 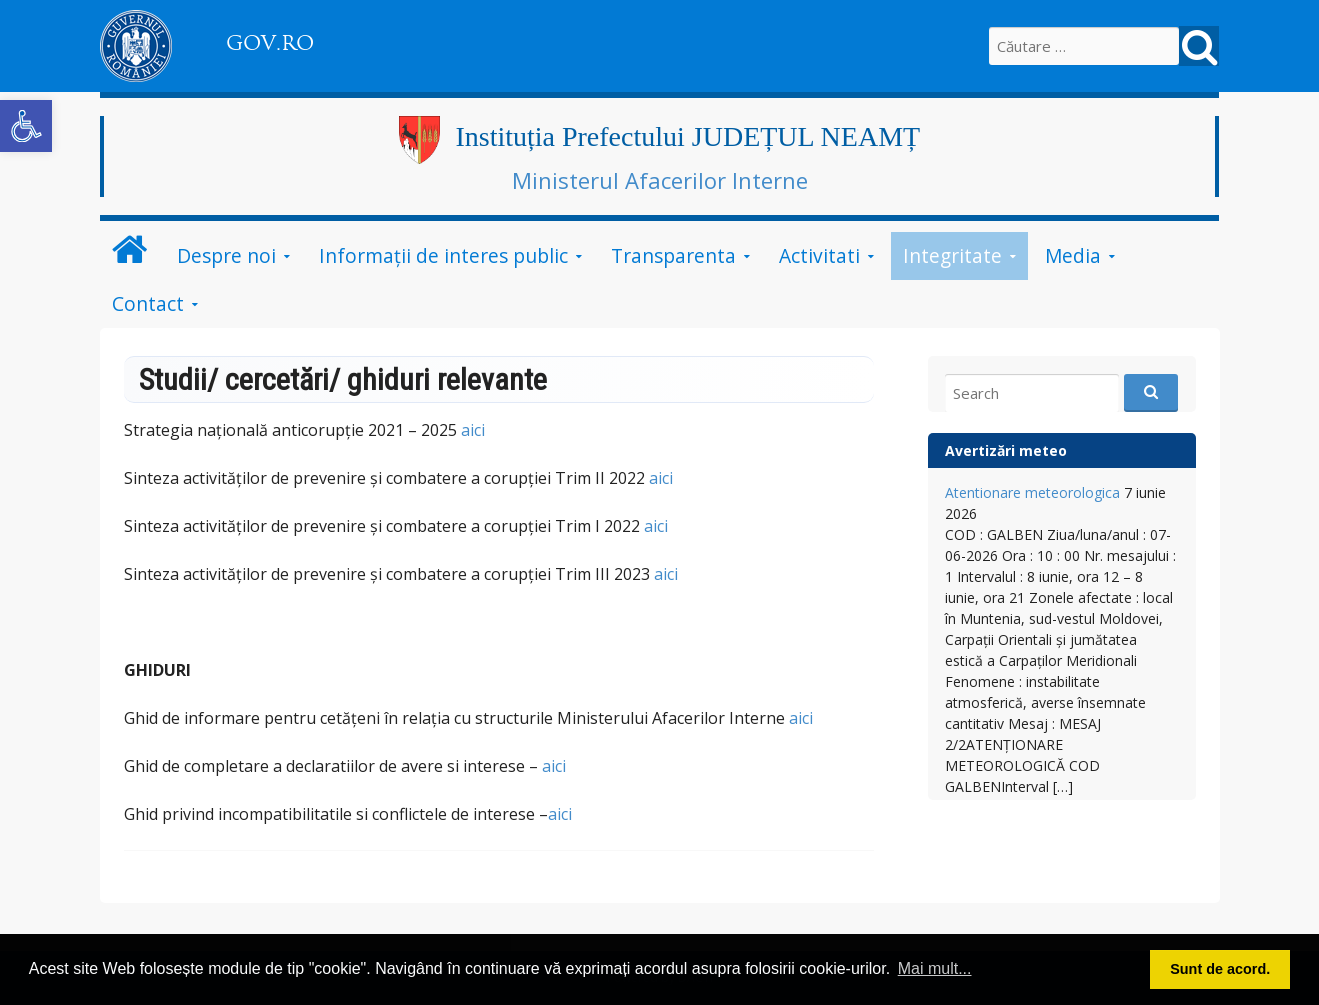 I want to click on Contact, so click(x=148, y=303).